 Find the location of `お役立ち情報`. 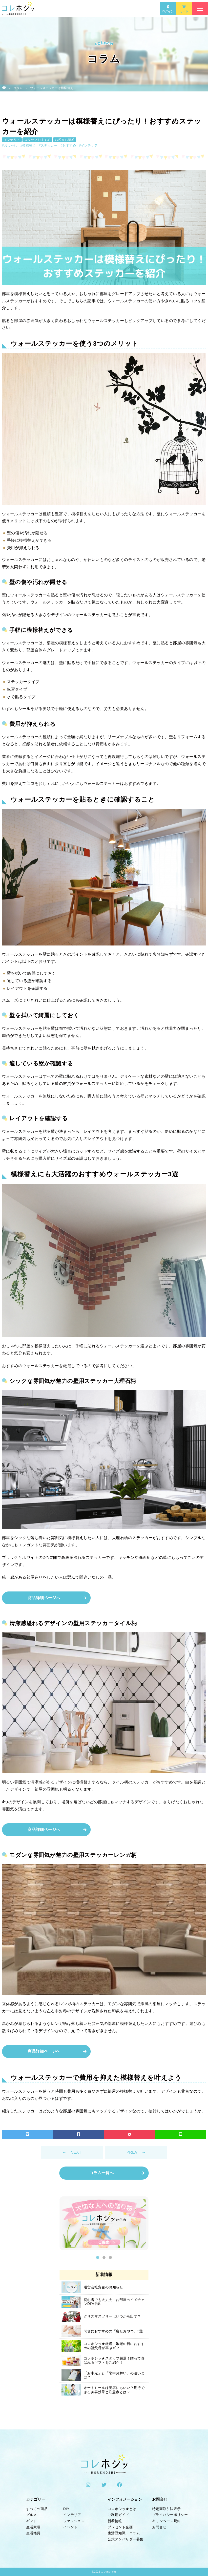

お役立ち情報 is located at coordinates (65, 140).